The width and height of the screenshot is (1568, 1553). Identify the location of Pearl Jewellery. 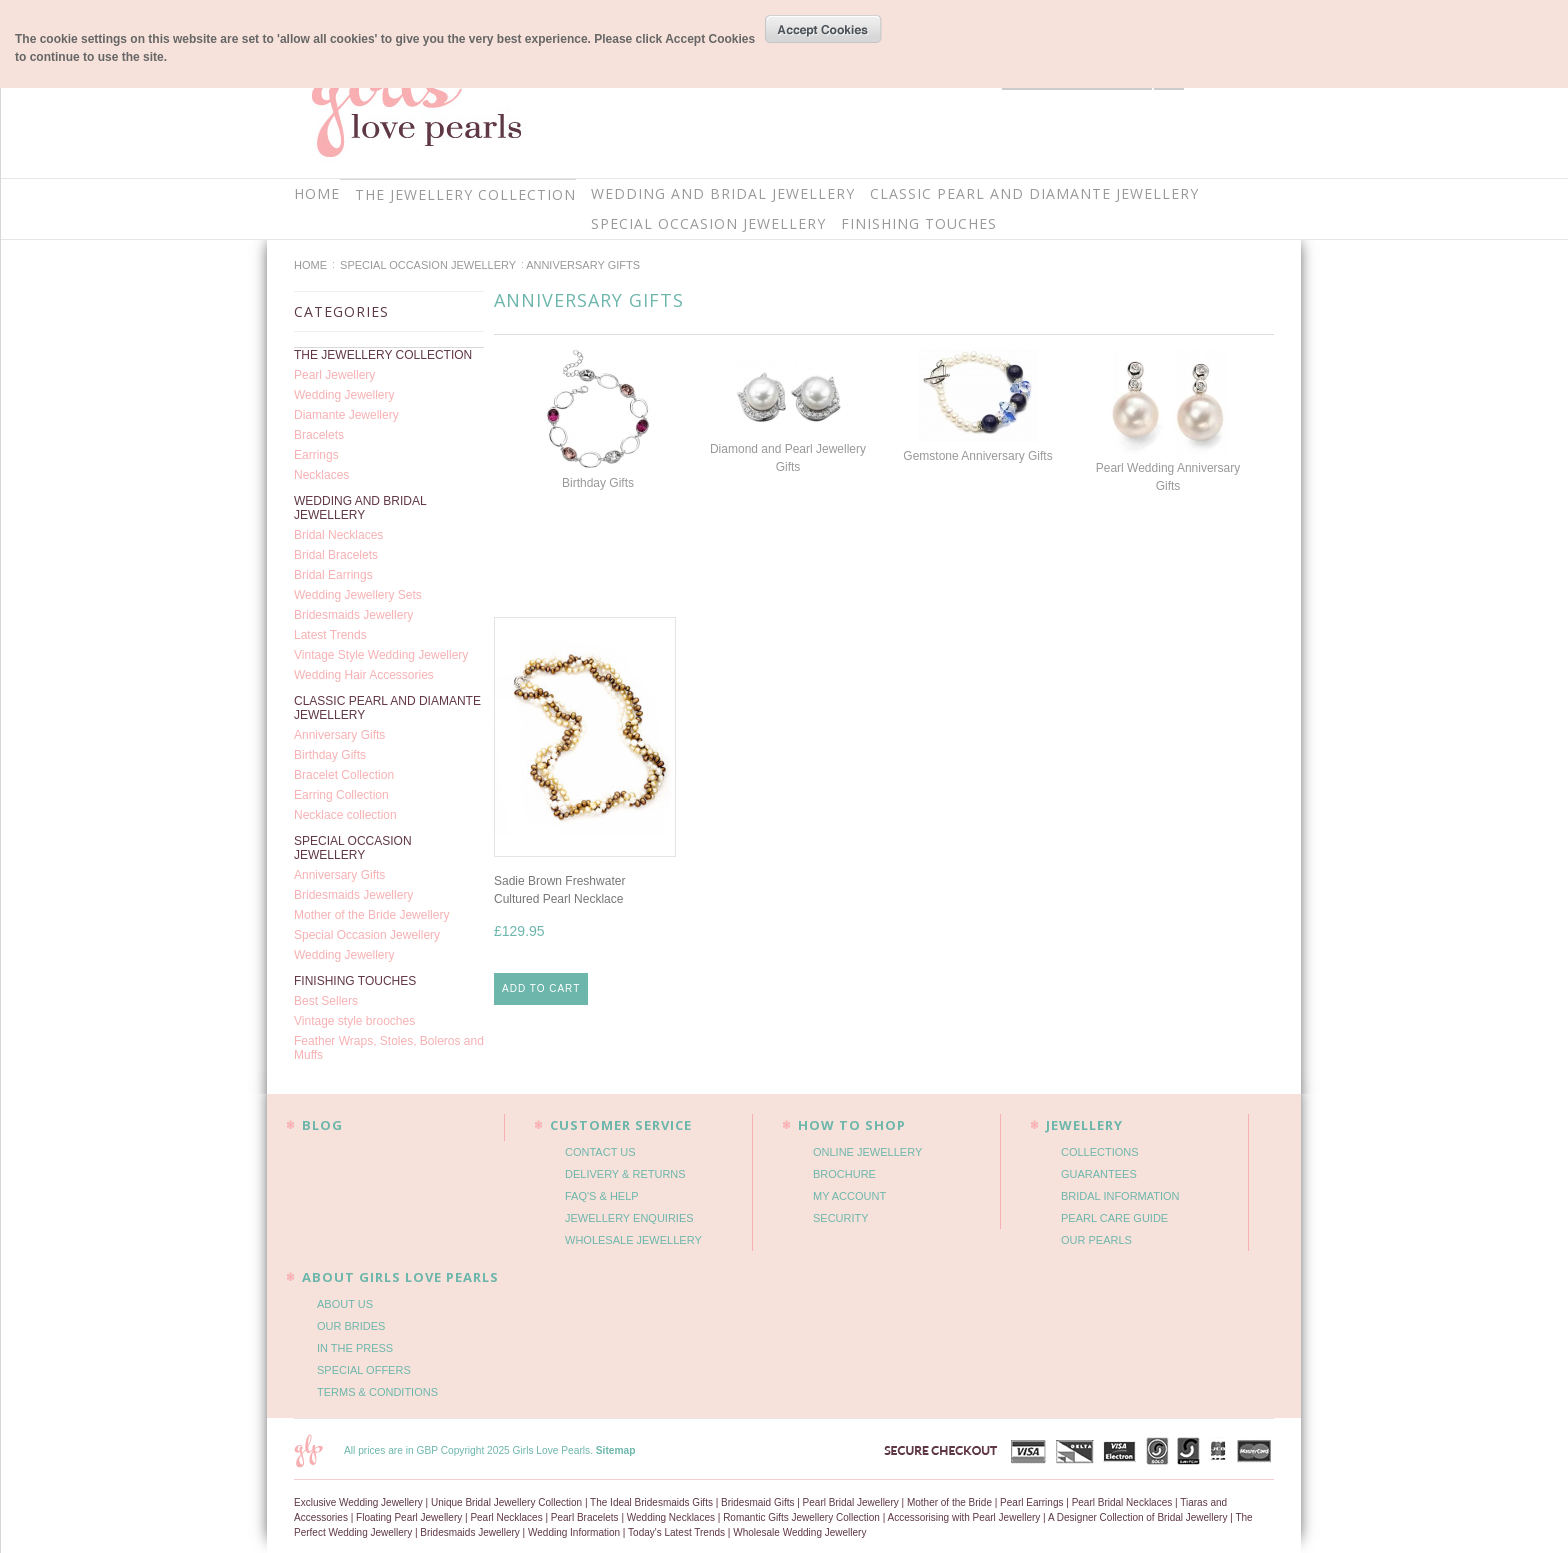
(334, 375).